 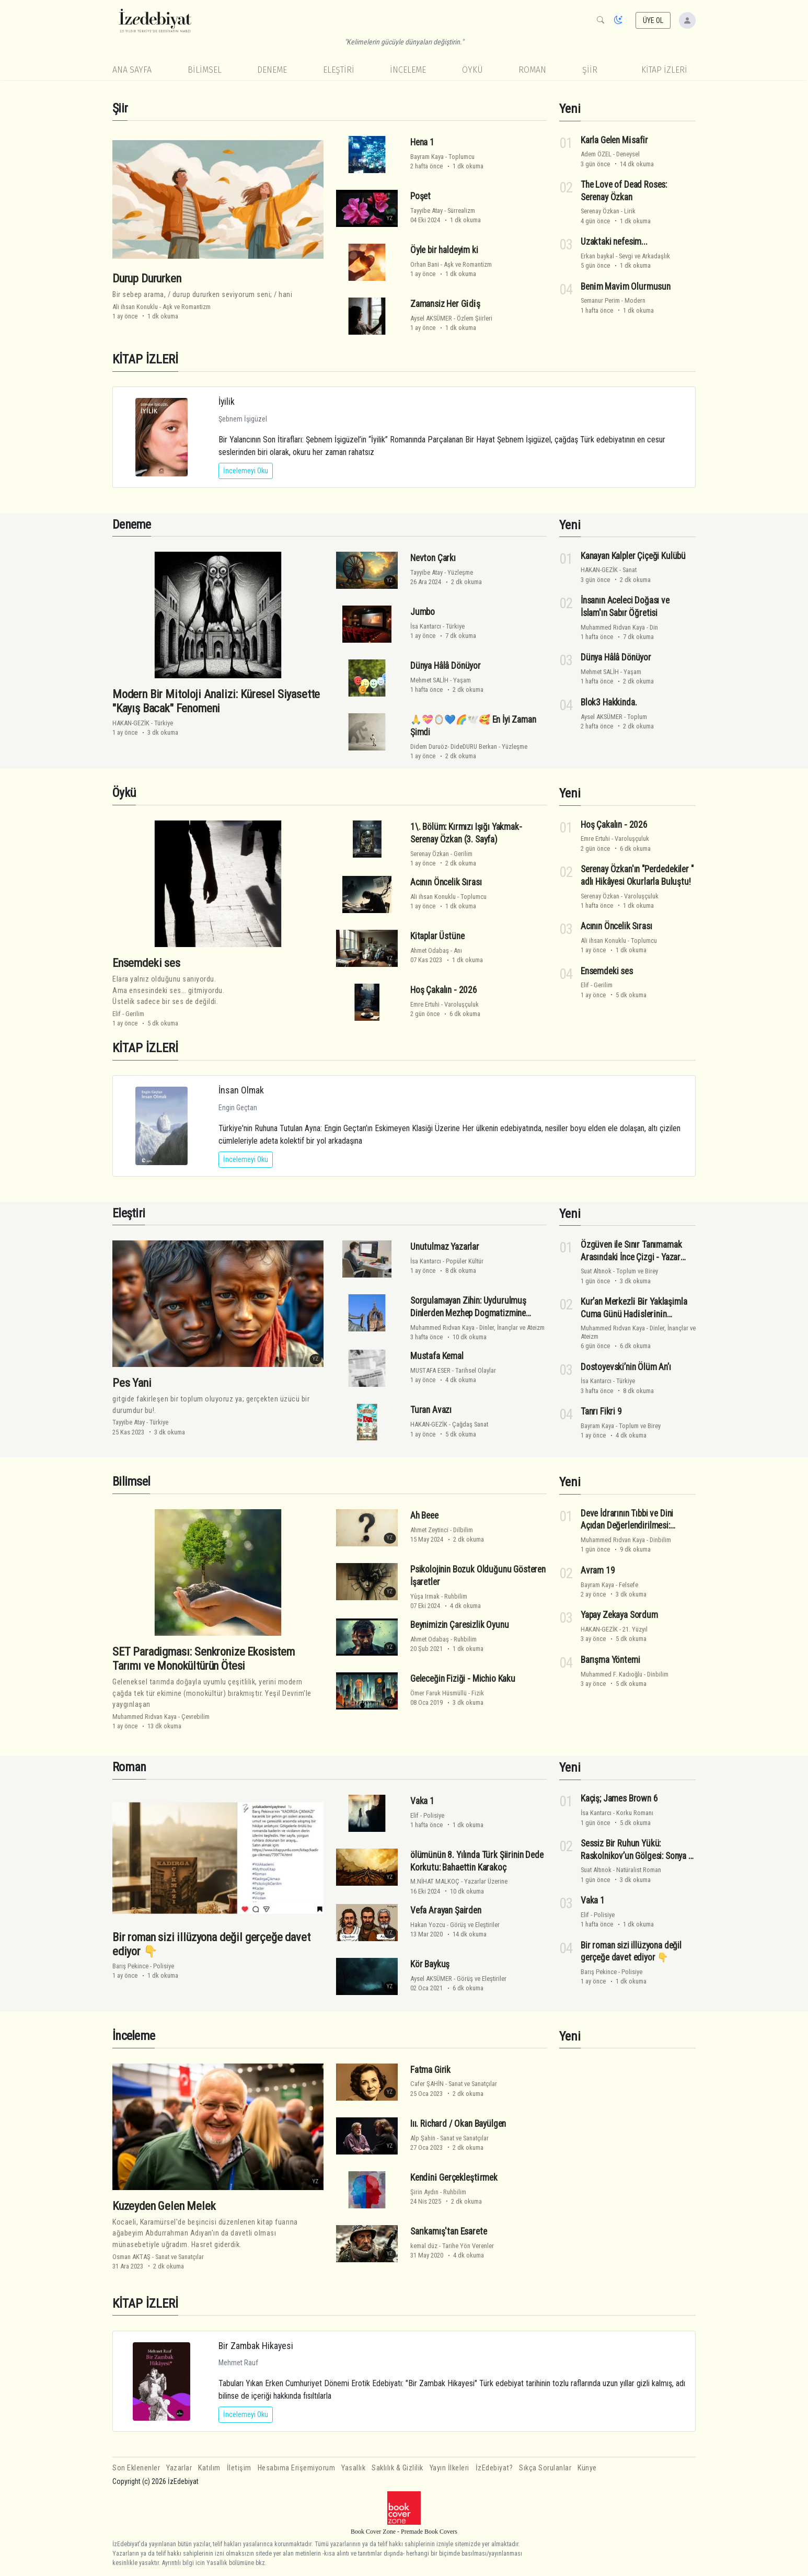 I want to click on Pes Yani, so click(x=132, y=1382).